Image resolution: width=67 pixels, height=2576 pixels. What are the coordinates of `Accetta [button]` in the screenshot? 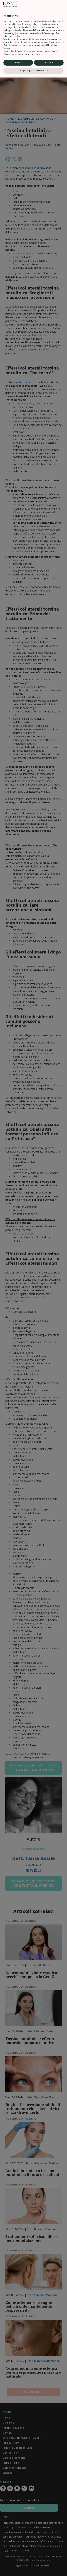 It's located at (49, 2561).